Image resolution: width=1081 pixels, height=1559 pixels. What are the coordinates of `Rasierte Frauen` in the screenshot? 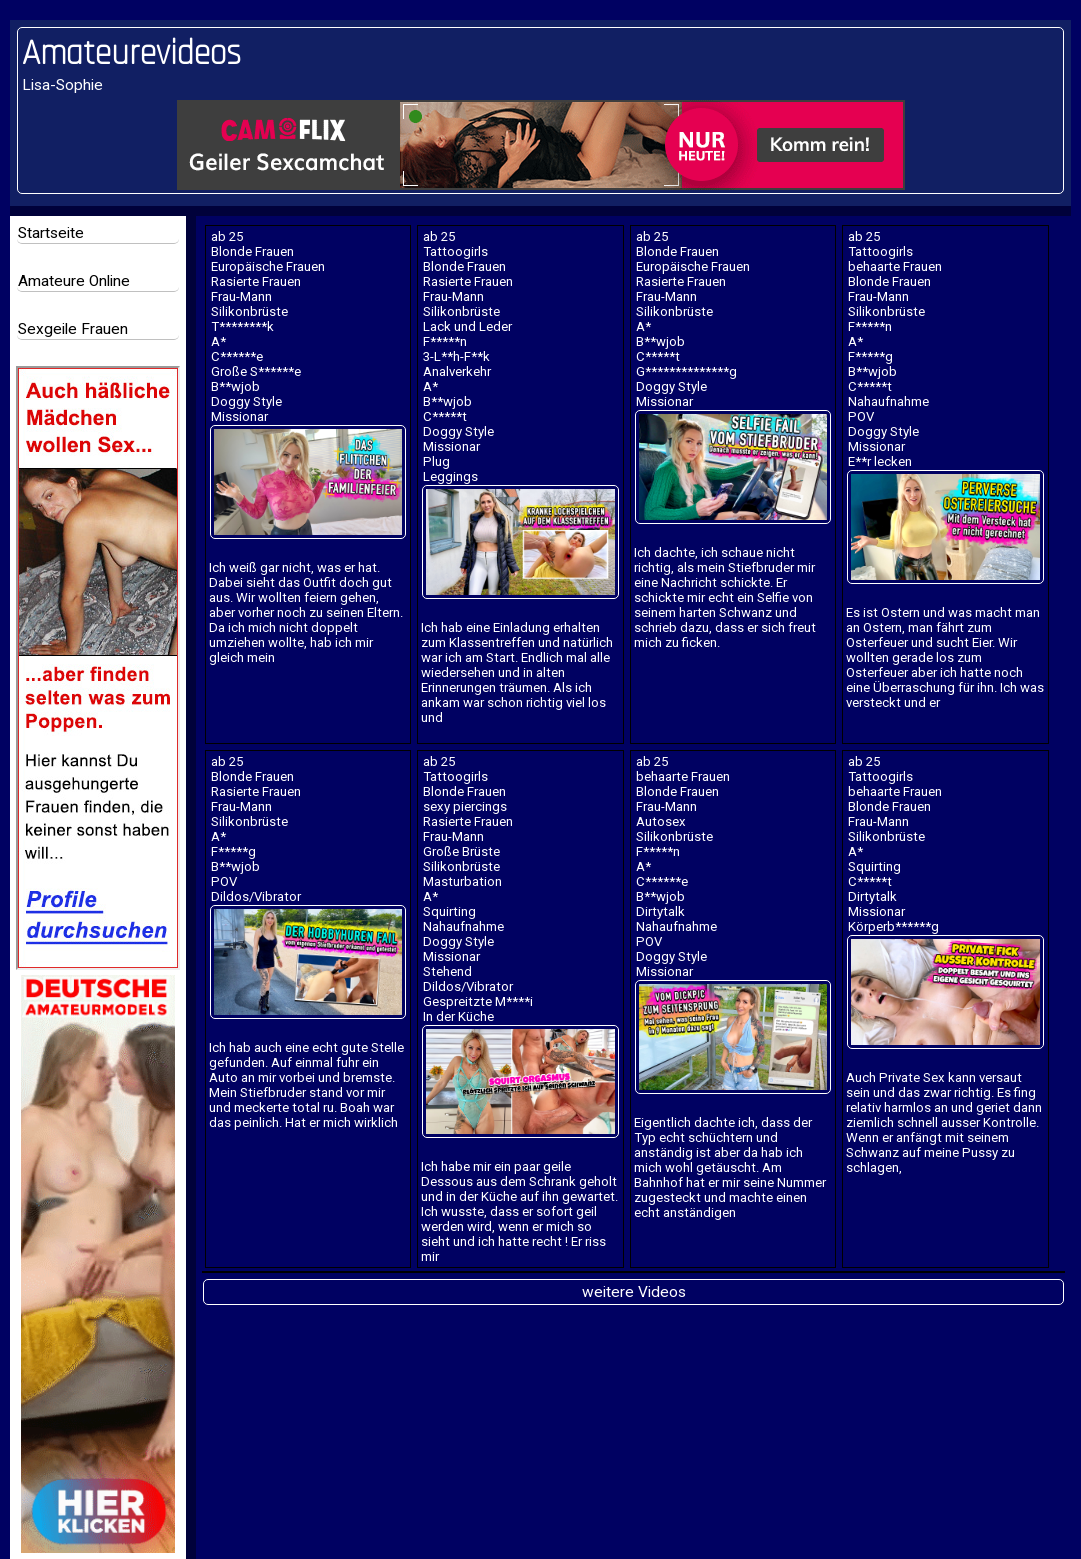 It's located at (256, 281).